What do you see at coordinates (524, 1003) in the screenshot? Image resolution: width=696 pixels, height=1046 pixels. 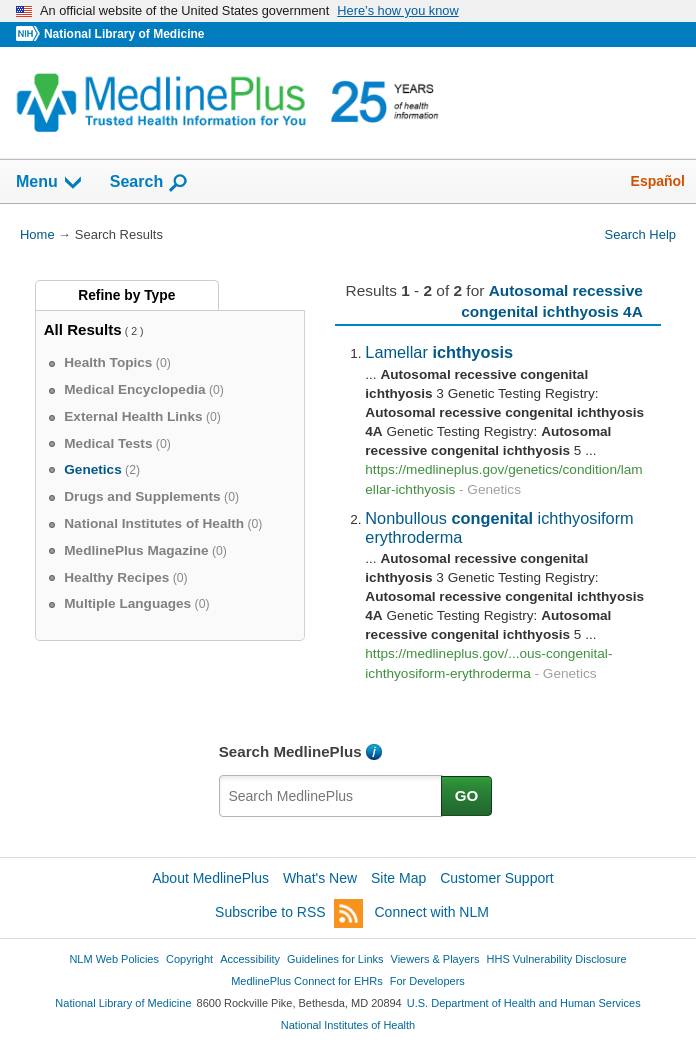 I see `U.S. Department of Health and Human Services` at bounding box center [524, 1003].